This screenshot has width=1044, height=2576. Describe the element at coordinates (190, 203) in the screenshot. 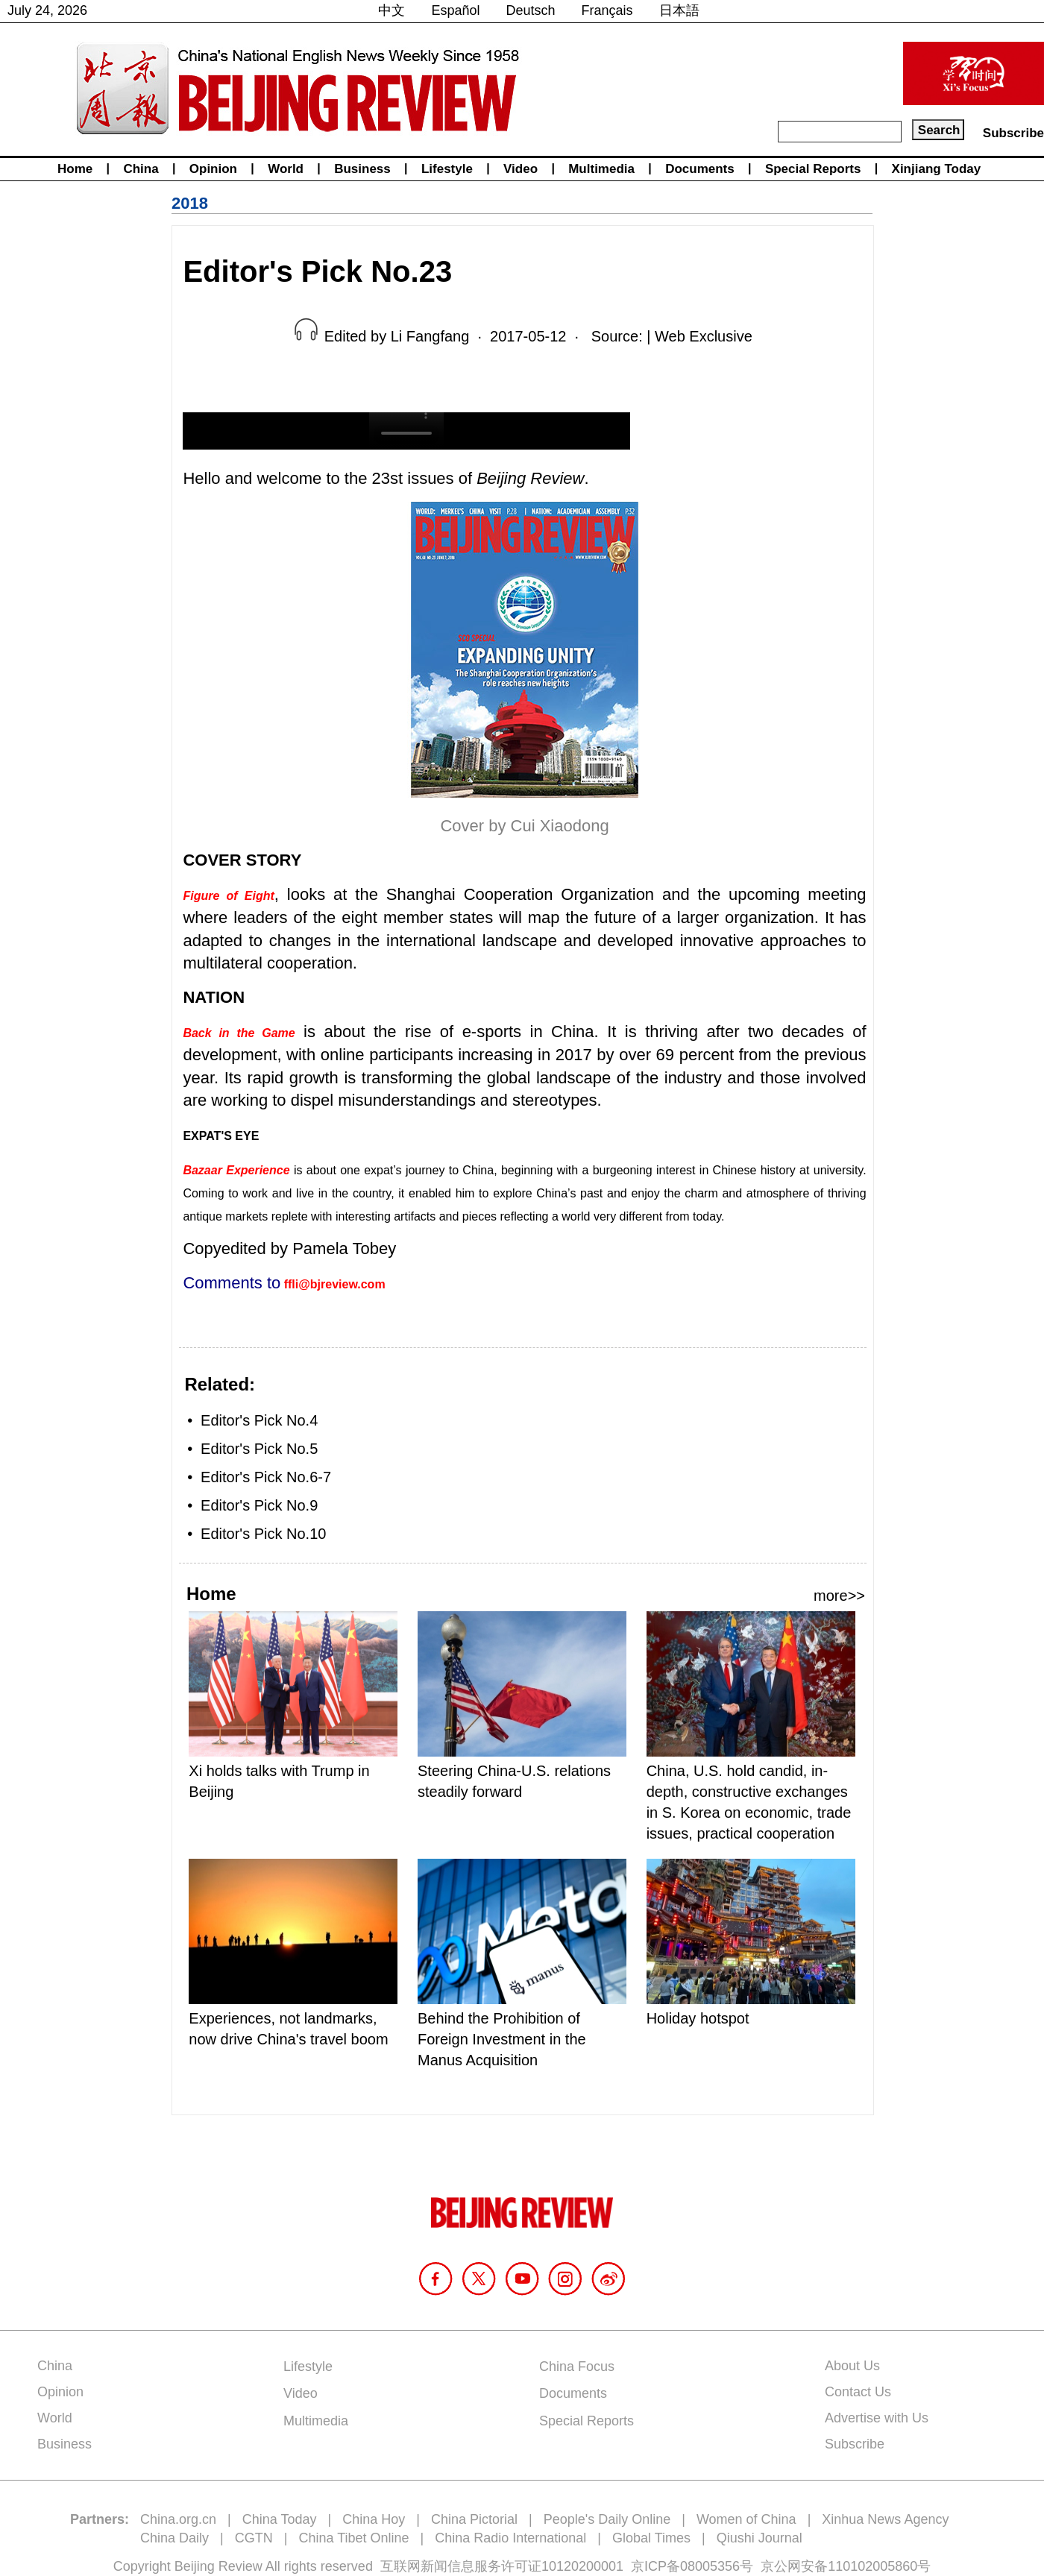

I see `2018` at that location.